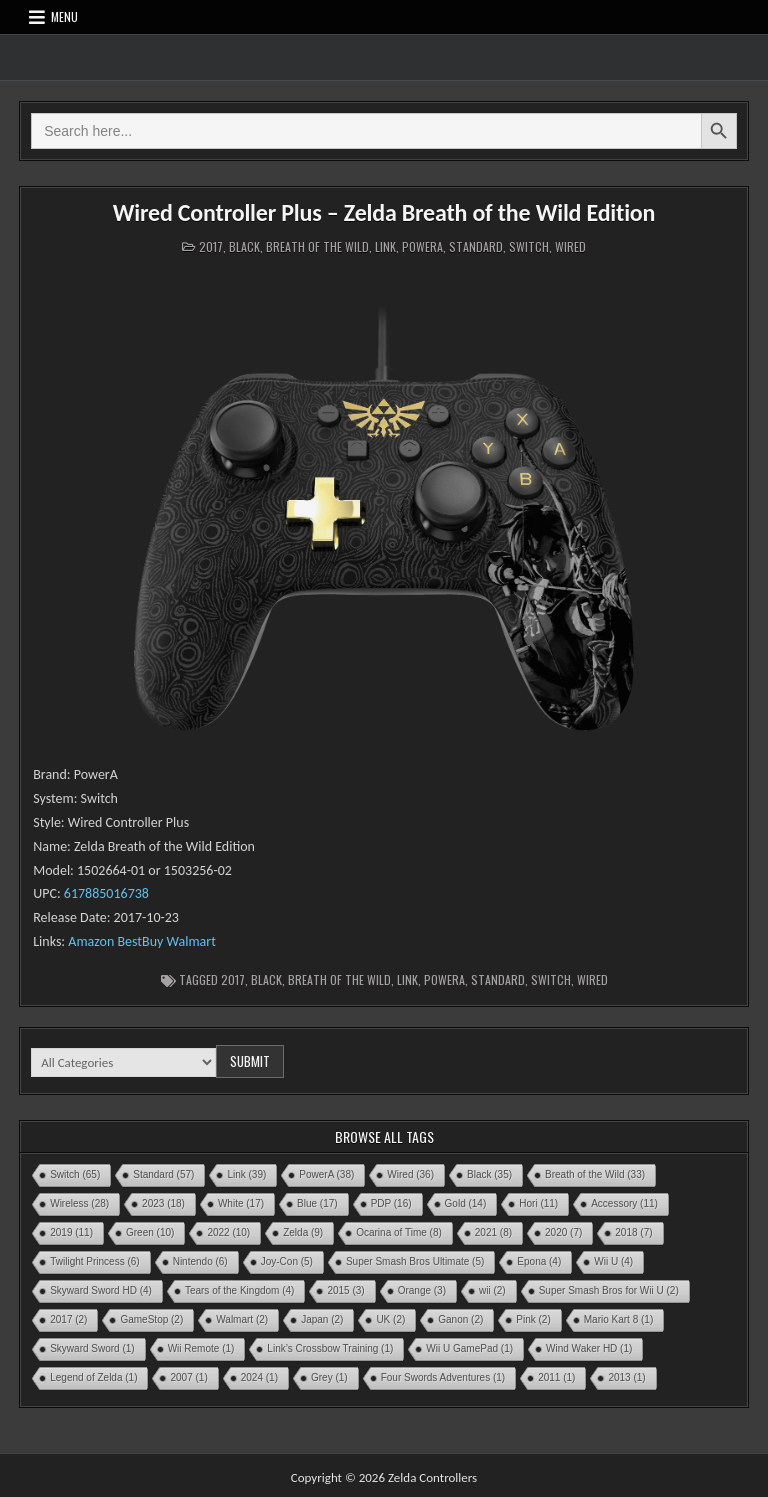  What do you see at coordinates (476, 246) in the screenshot?
I see `Standard` at bounding box center [476, 246].